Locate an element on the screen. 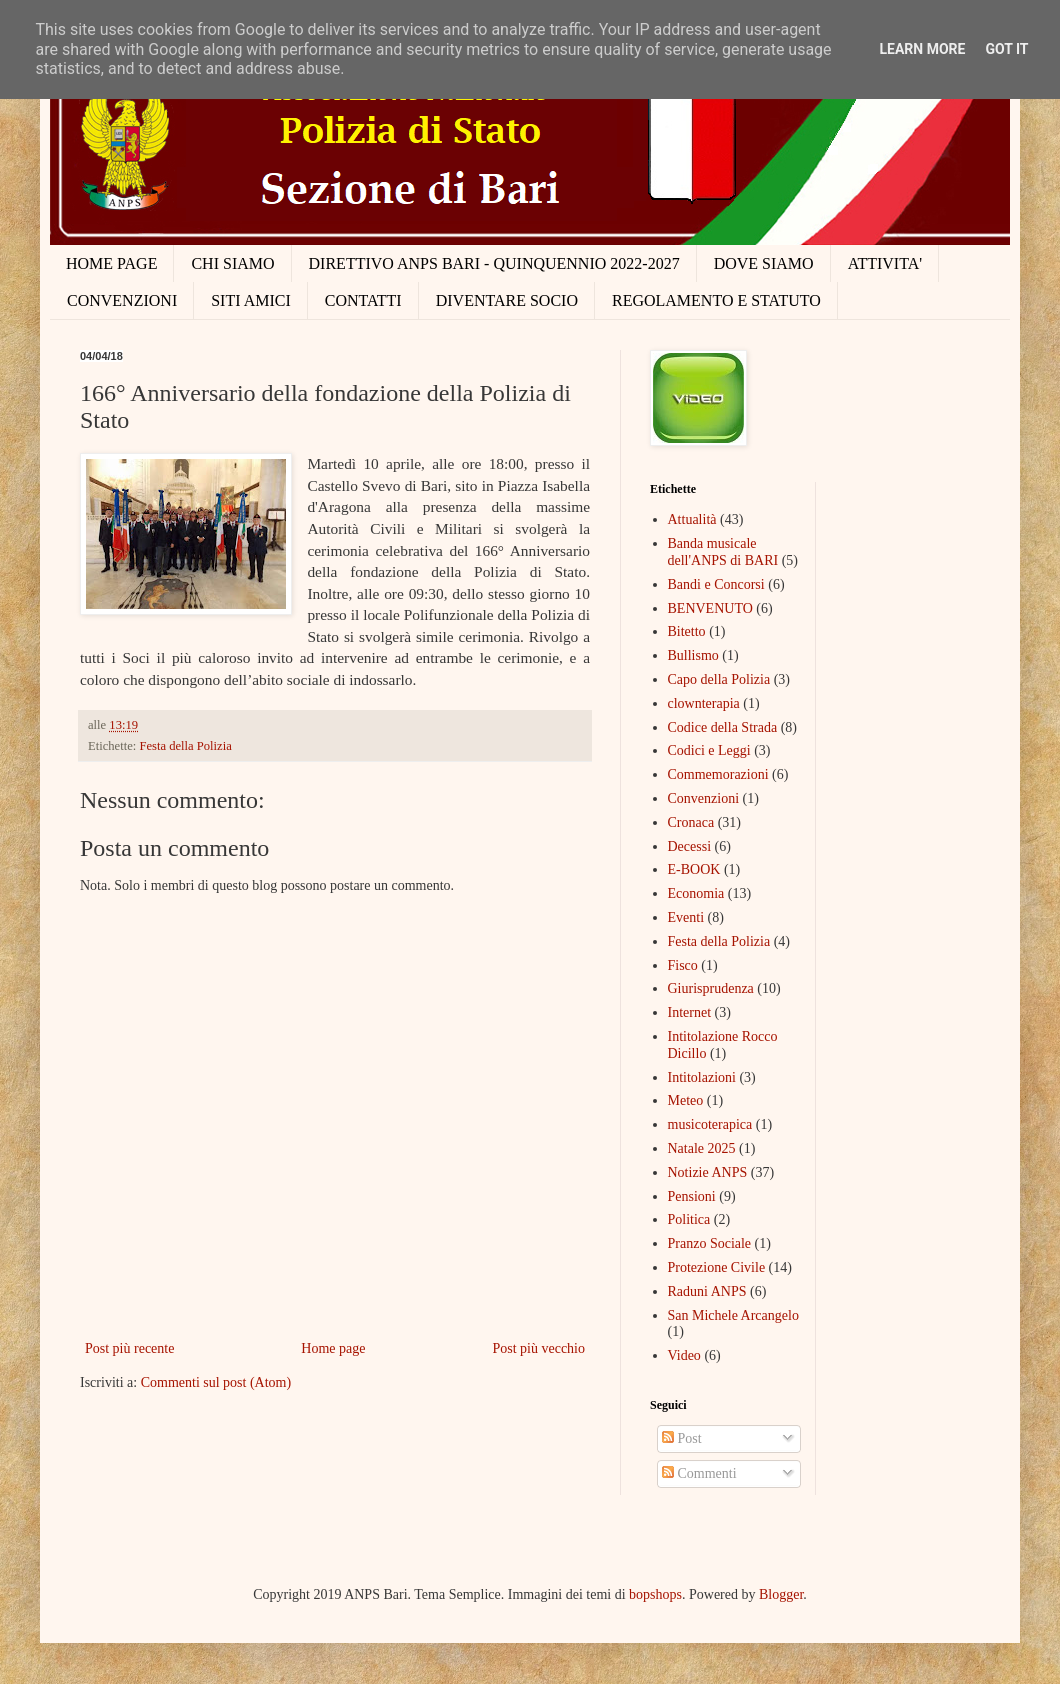 This screenshot has height=1684, width=1060. Video is located at coordinates (684, 1355).